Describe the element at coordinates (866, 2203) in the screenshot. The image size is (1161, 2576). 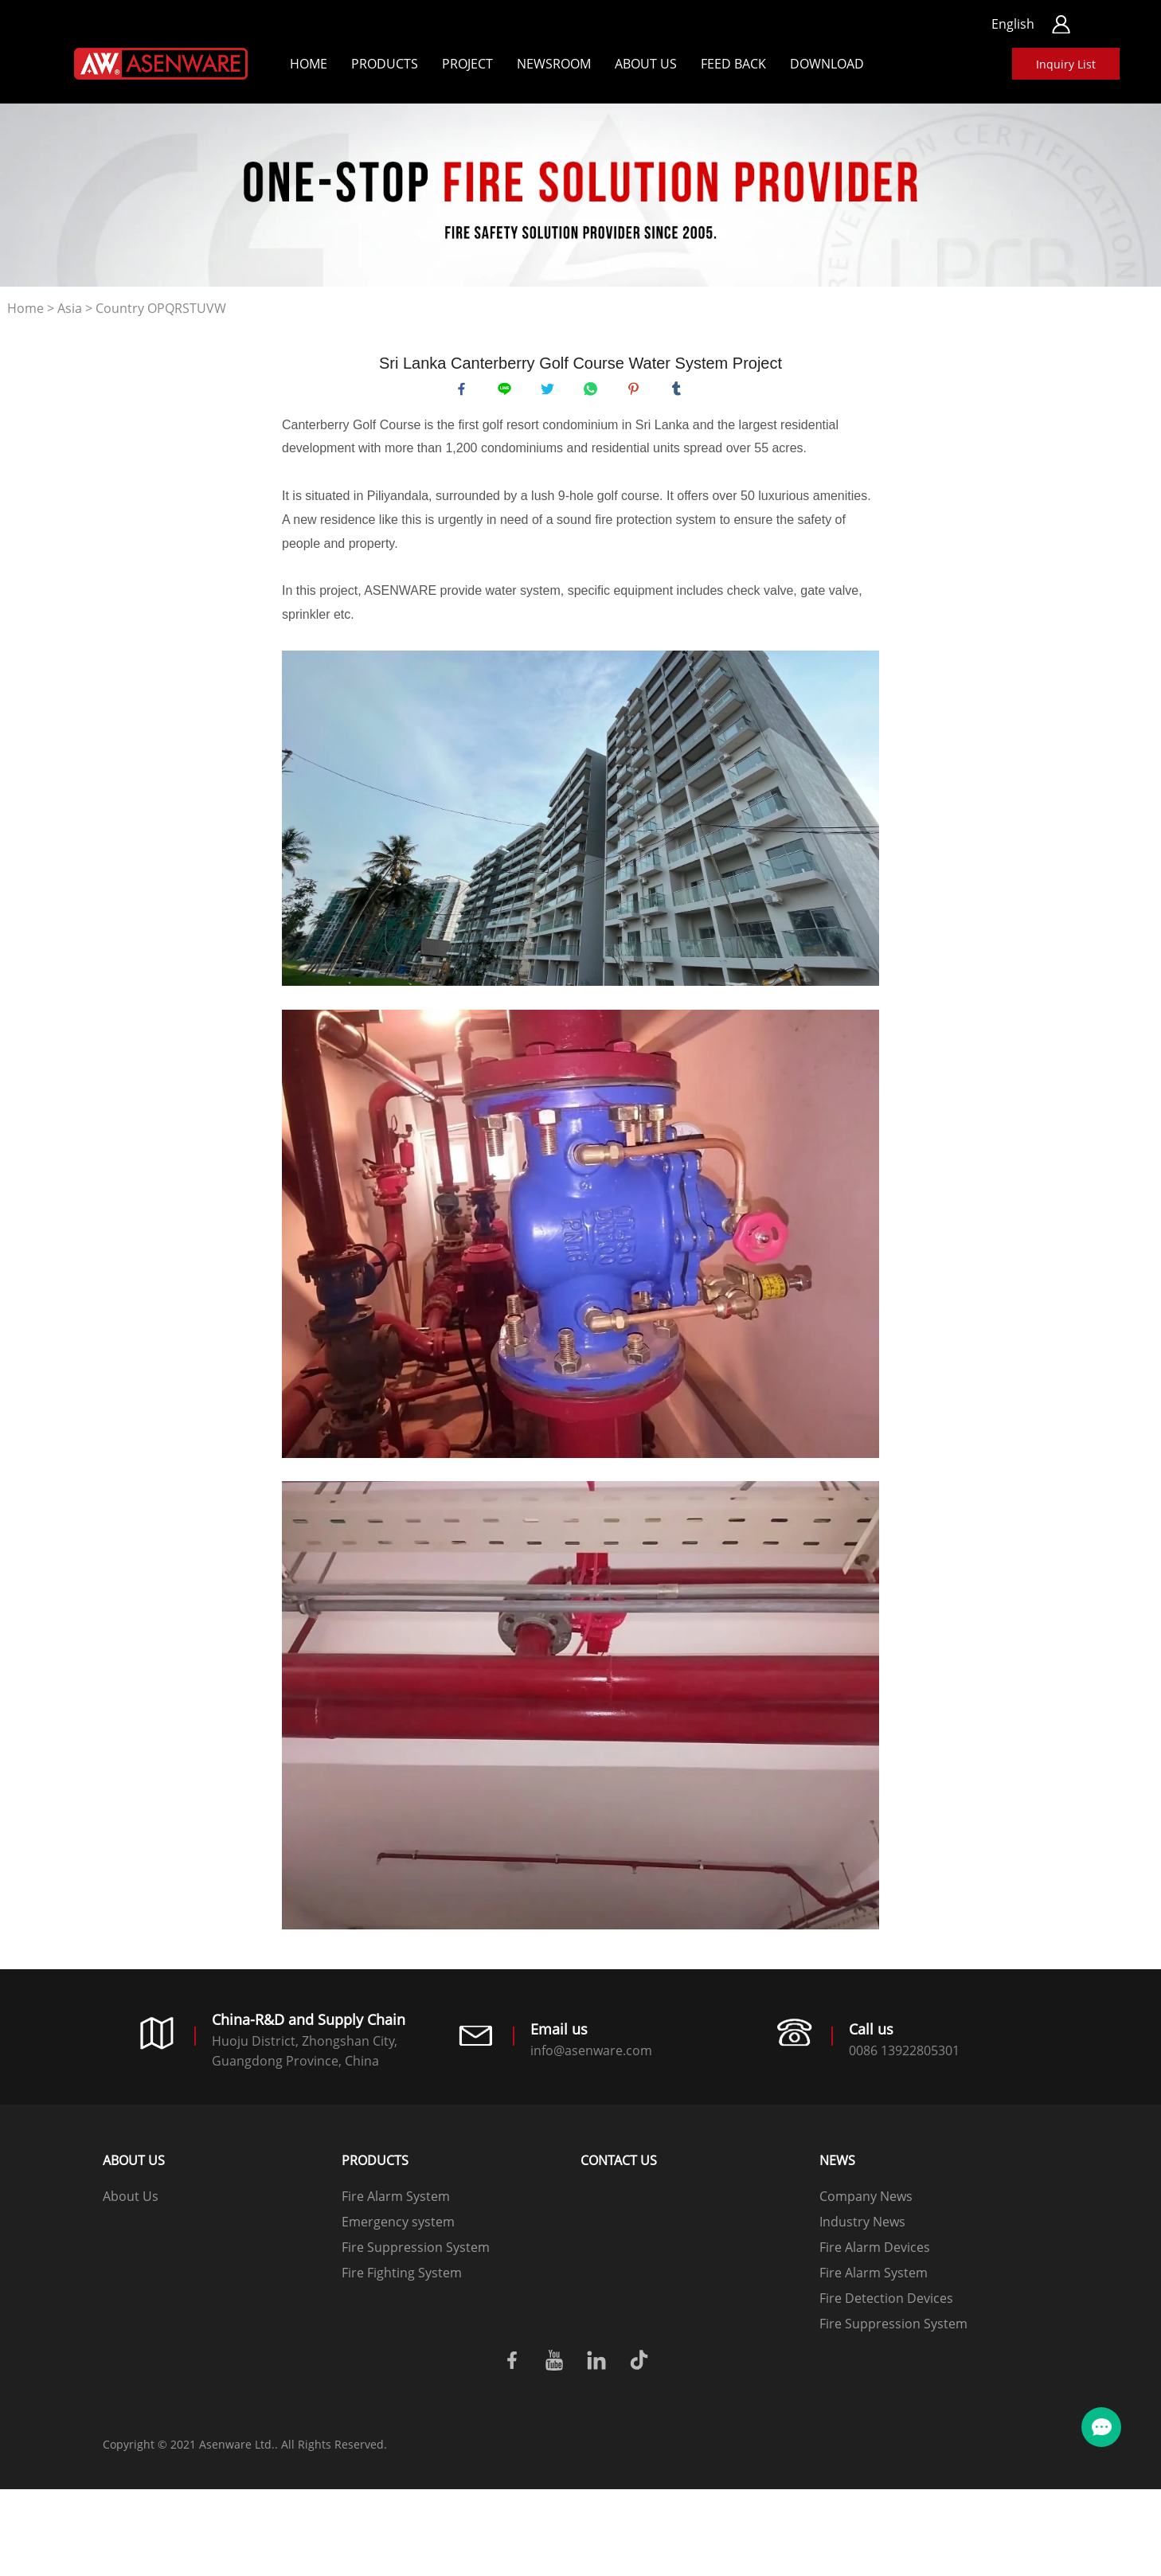
I see `Company News` at that location.